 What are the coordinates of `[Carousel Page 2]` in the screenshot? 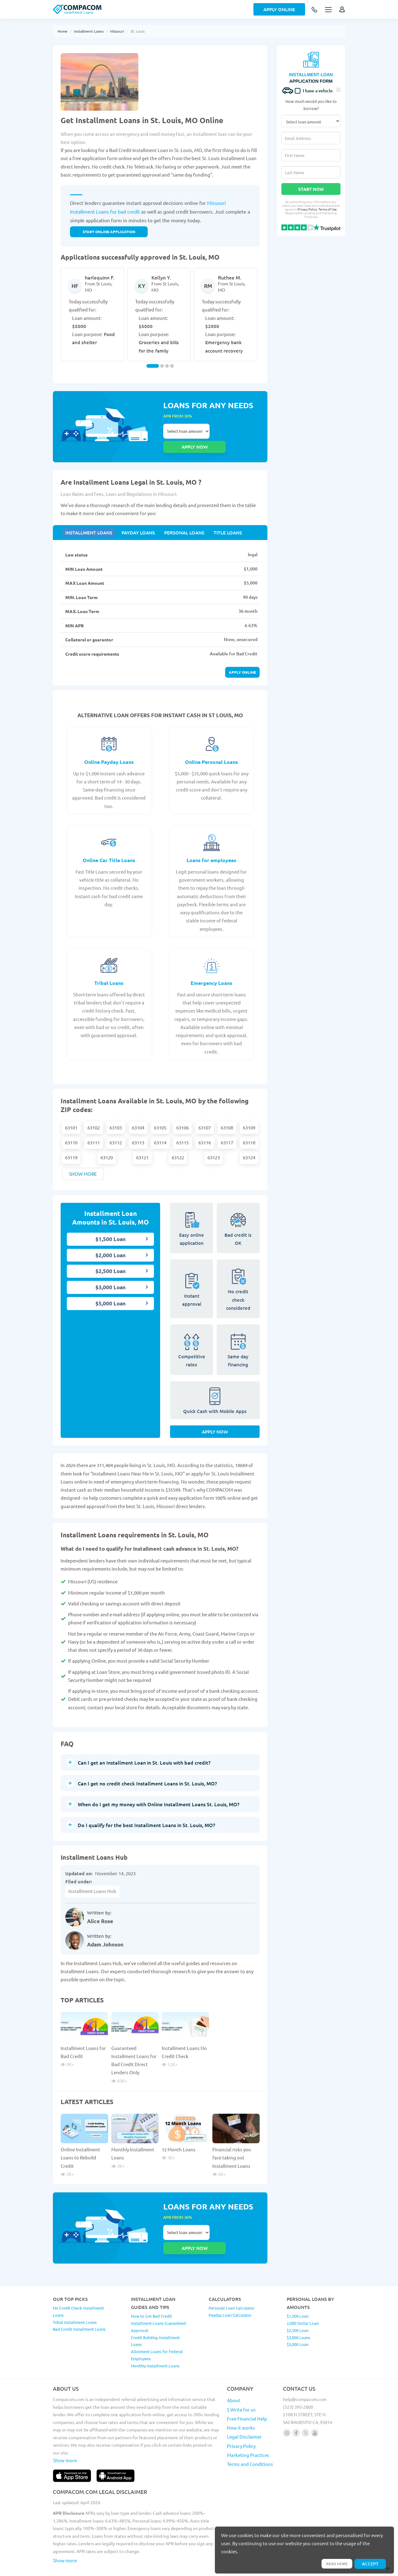 It's located at (162, 366).